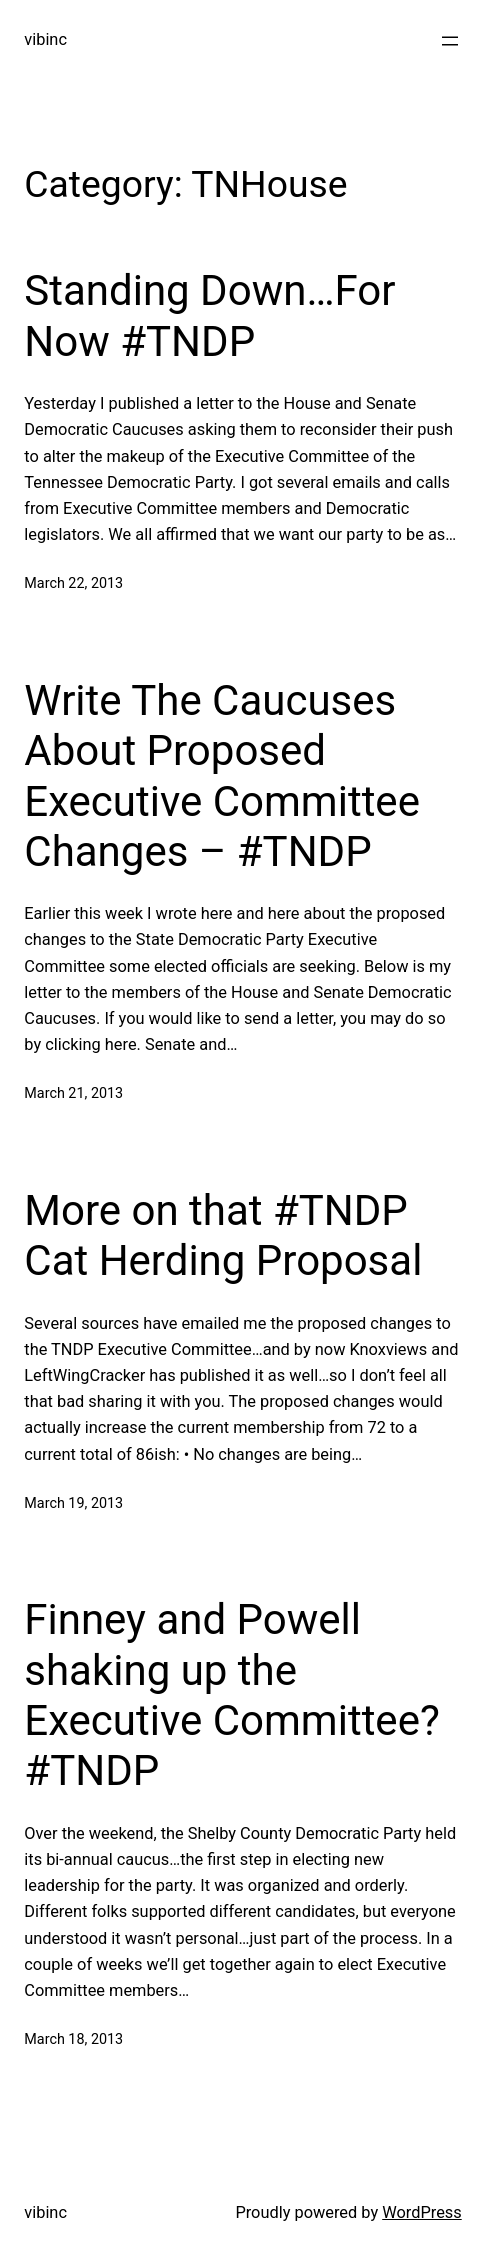  Describe the element at coordinates (209, 315) in the screenshot. I see `Standing Down…For Now #TNDP` at that location.